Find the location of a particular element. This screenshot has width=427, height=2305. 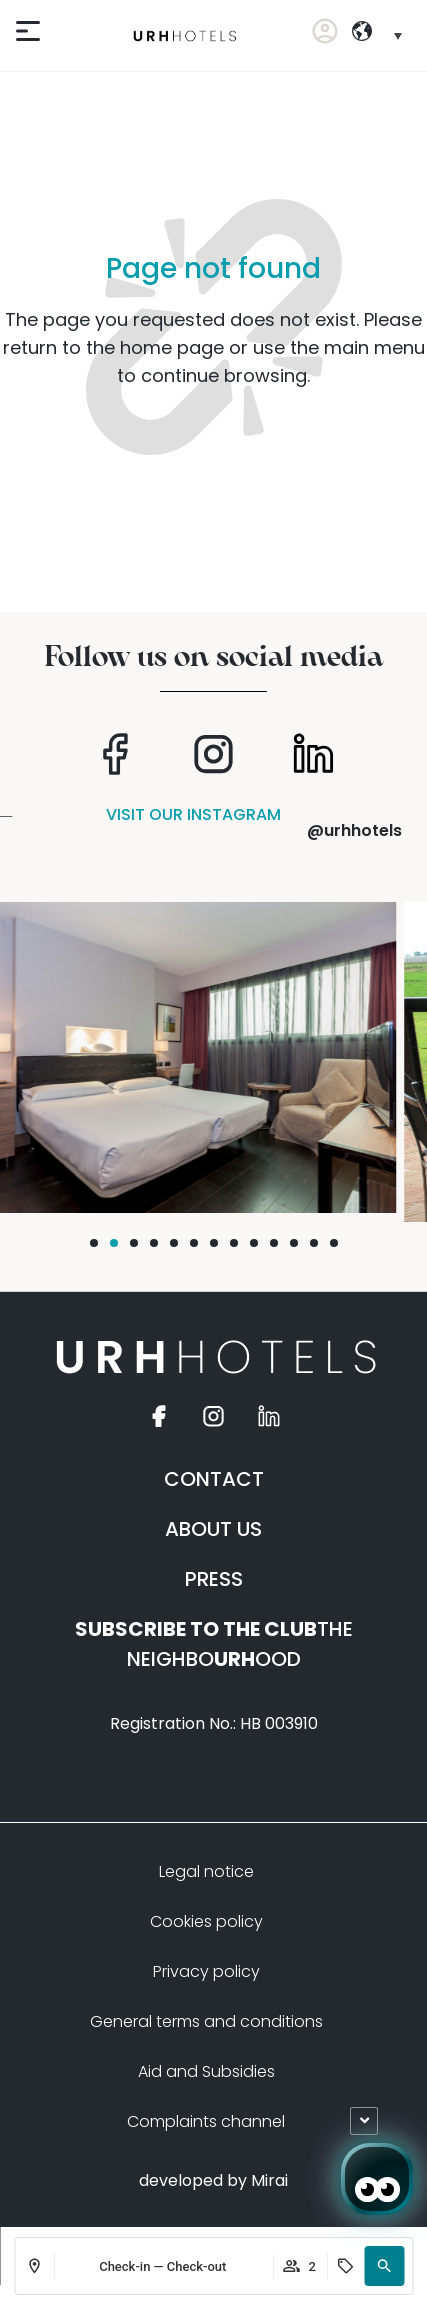

CONTACT is located at coordinates (214, 1479).